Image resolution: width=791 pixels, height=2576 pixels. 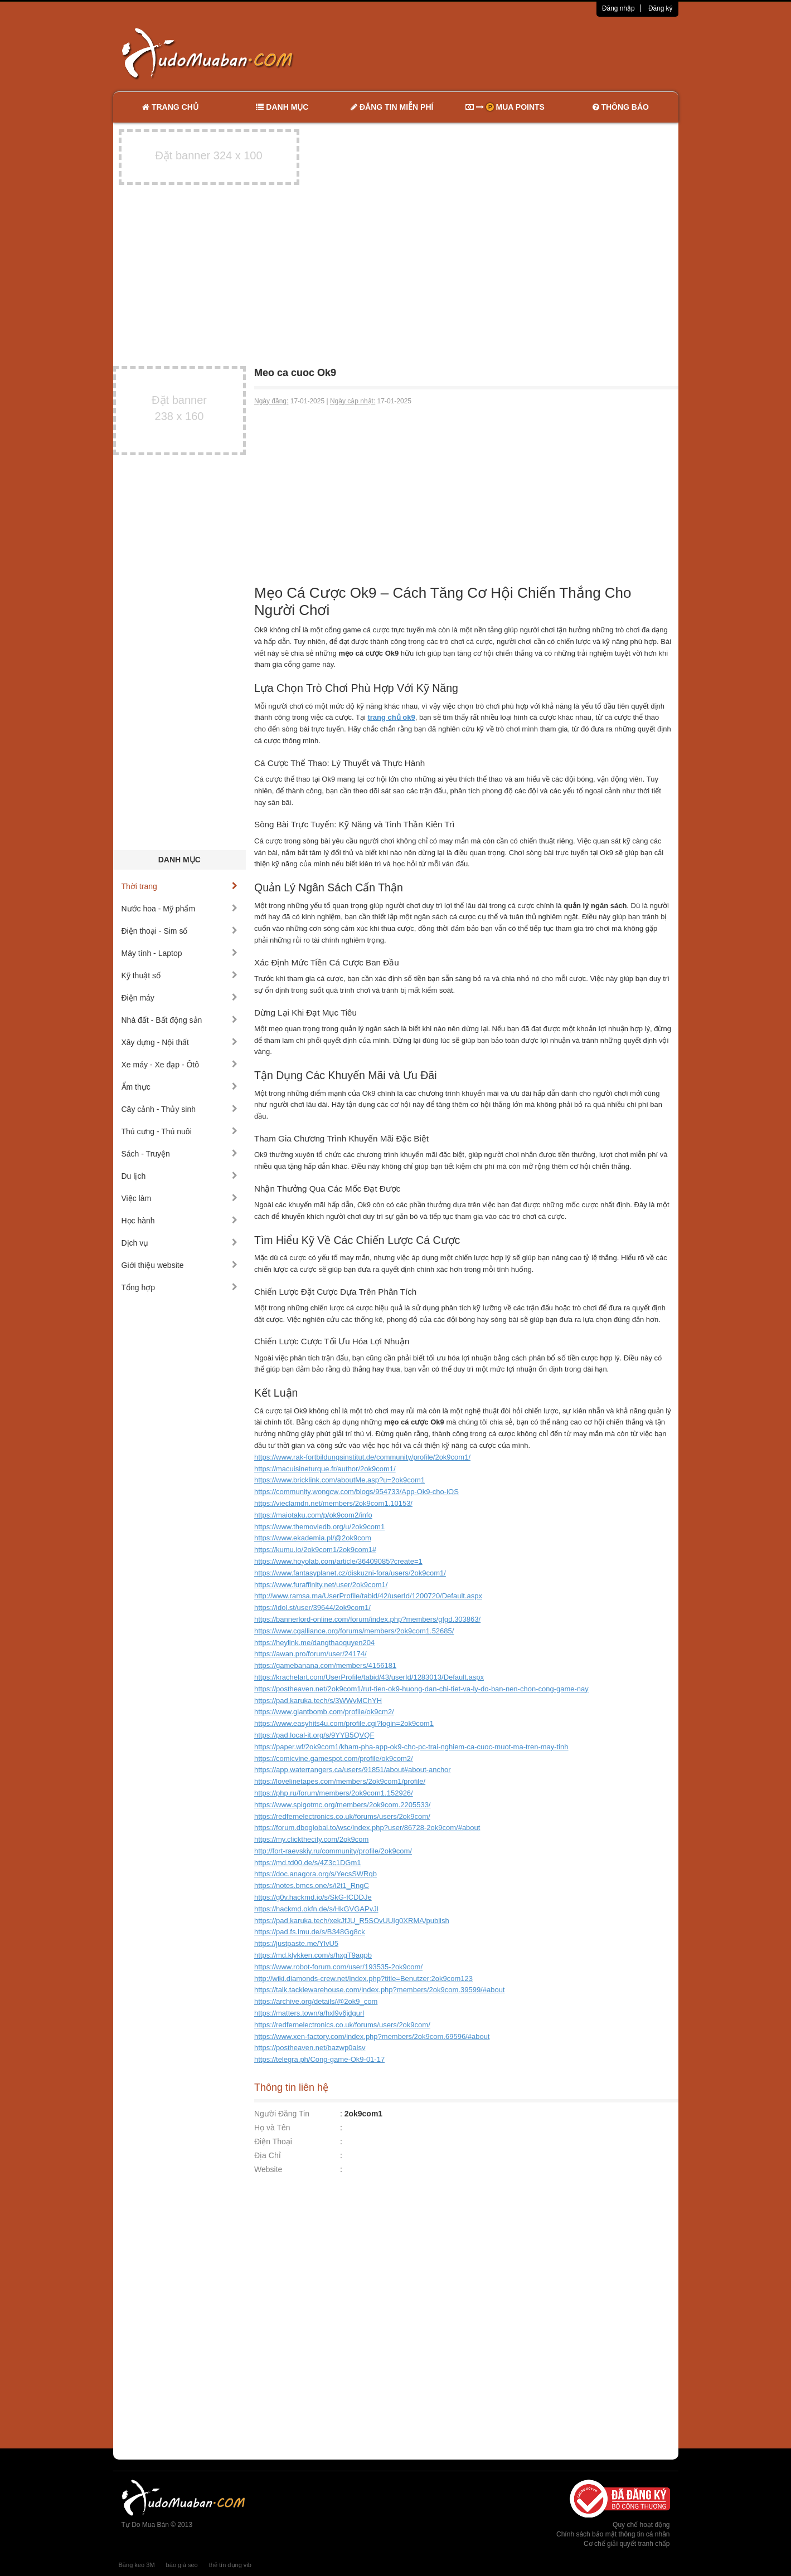 I want to click on https://pad.local-it.org/s/9YYB5QVQF, so click(x=314, y=1735).